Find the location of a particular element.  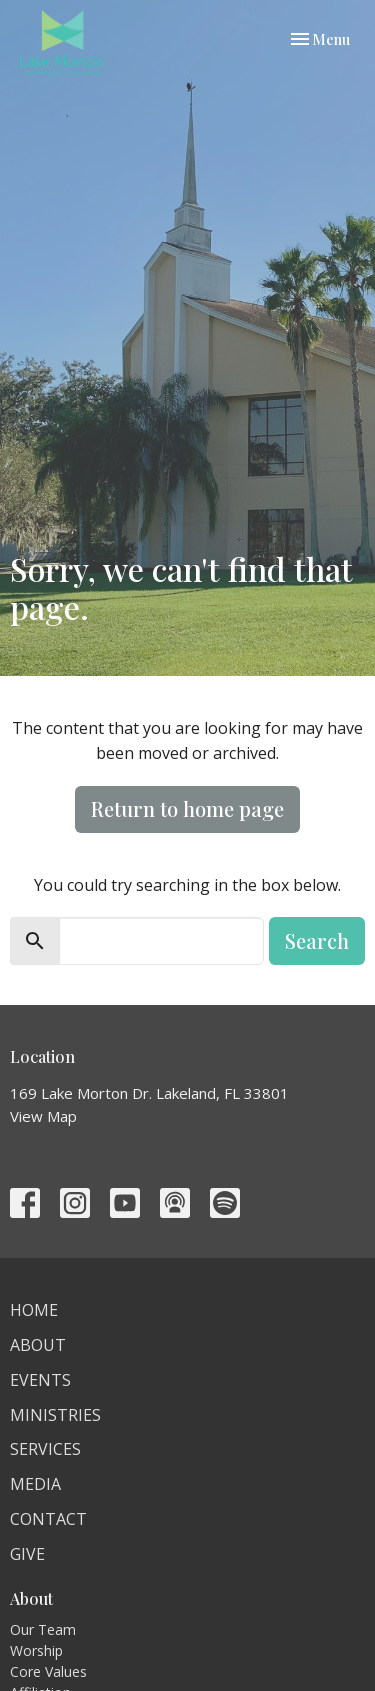

Contact is located at coordinates (48, 1519).